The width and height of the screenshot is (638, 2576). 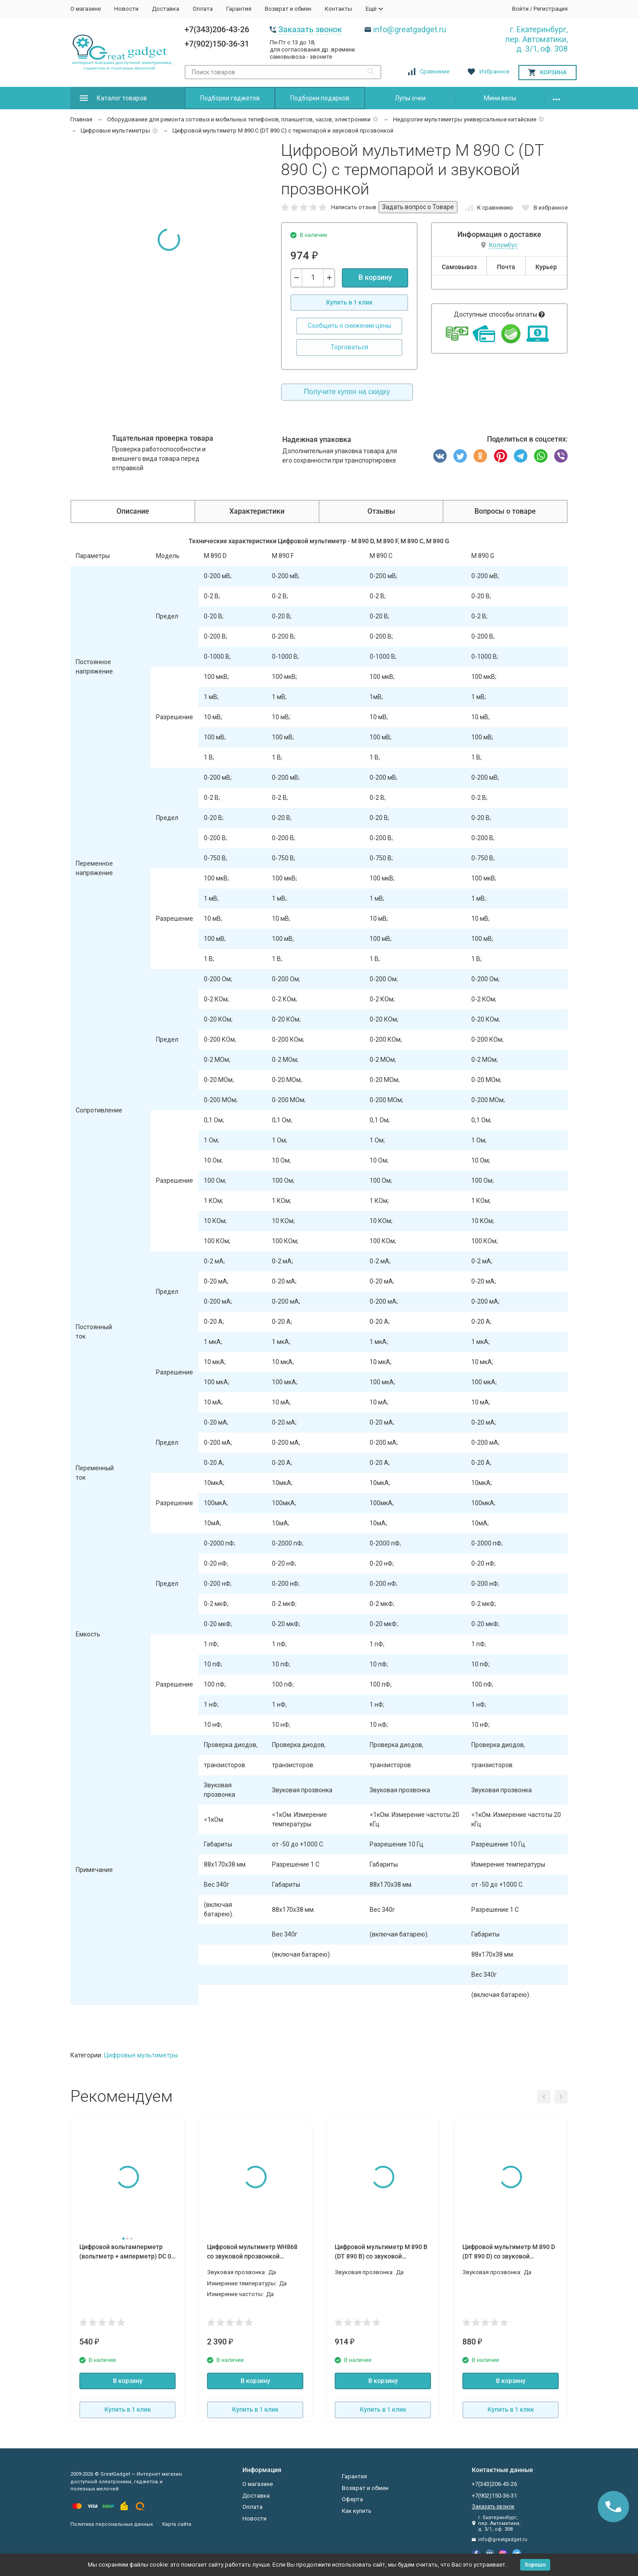 I want to click on Политика персональных данных, so click(x=111, y=2524).